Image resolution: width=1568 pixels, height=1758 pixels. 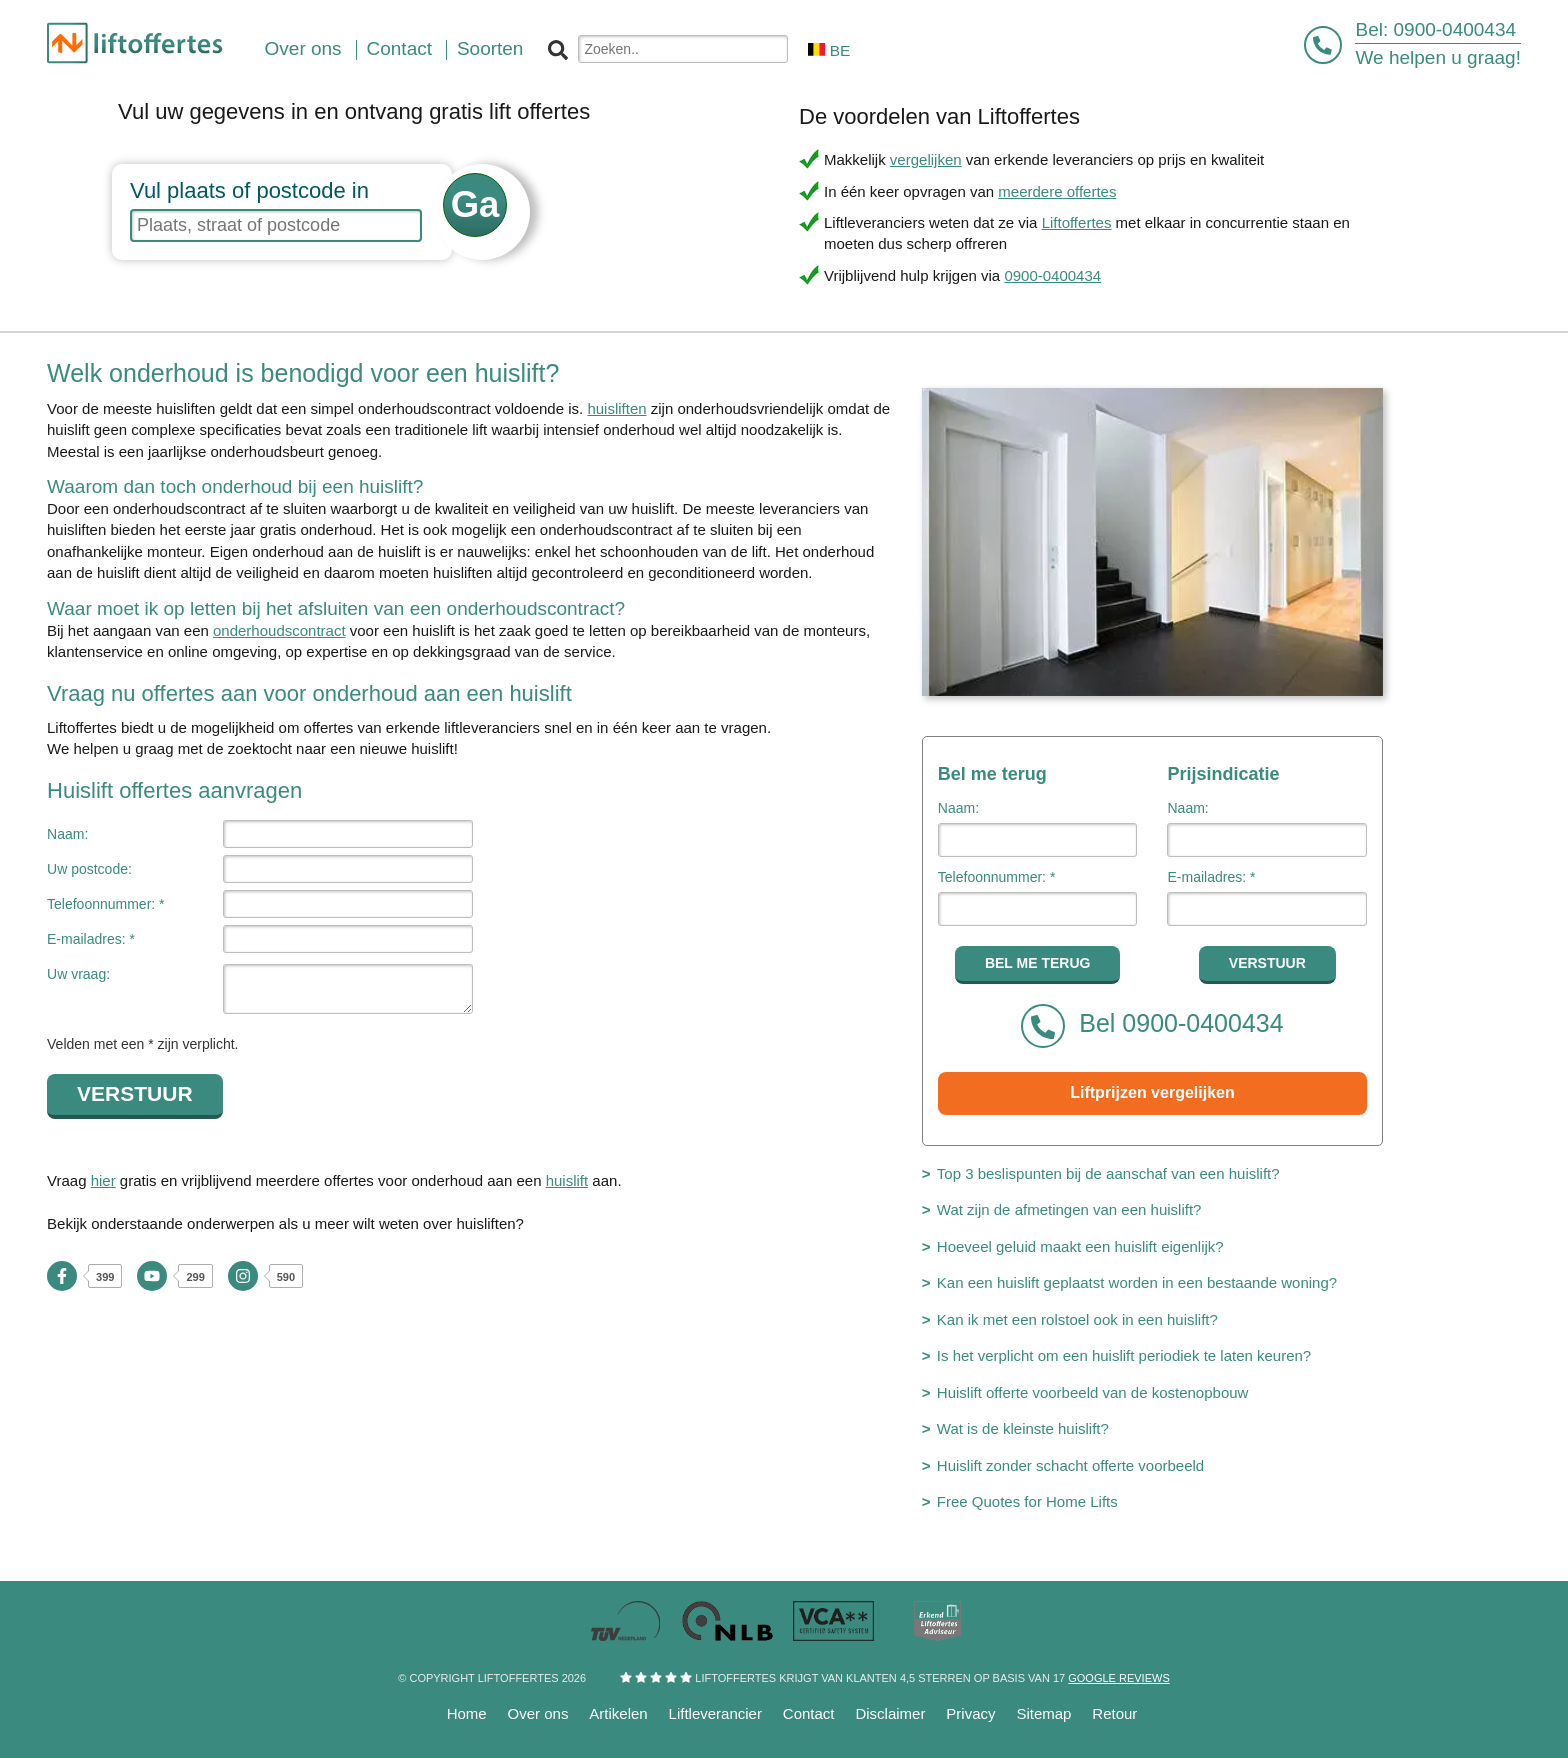 I want to click on Retour, so click(x=1114, y=1713).